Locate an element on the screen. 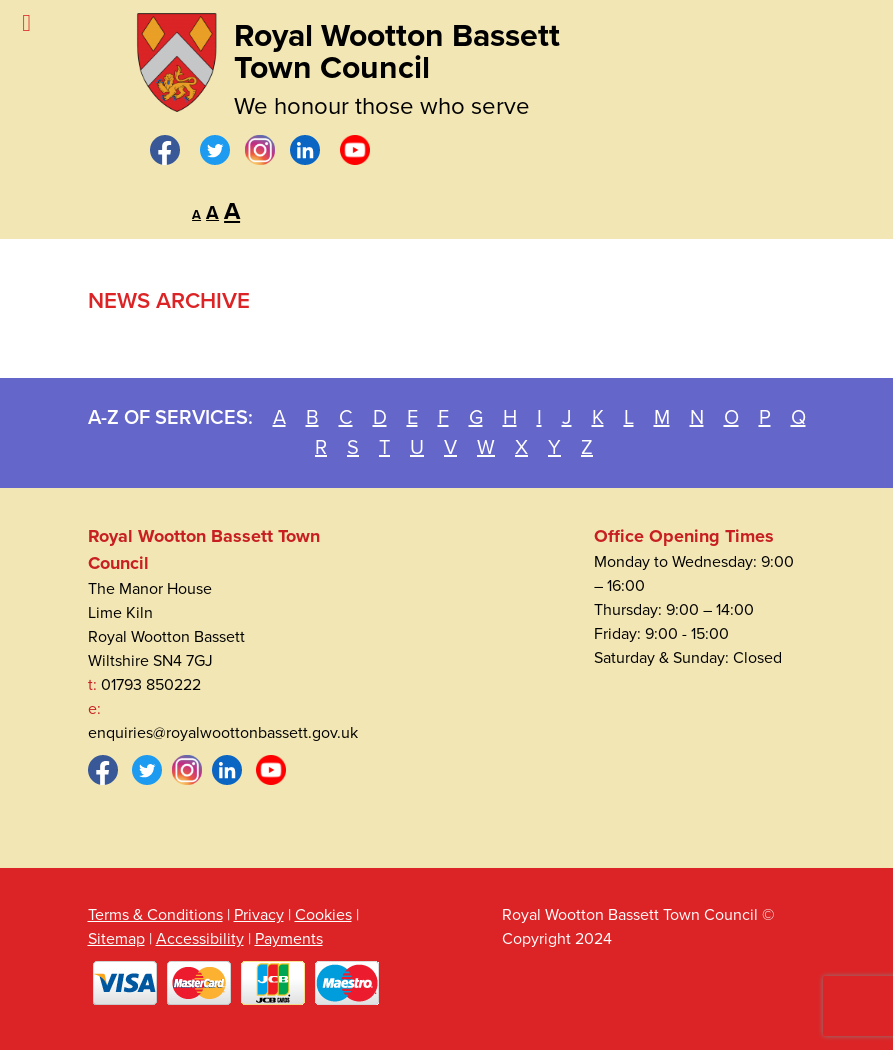  [Royal Wootton Bassett Town Council] is located at coordinates (176, 57).